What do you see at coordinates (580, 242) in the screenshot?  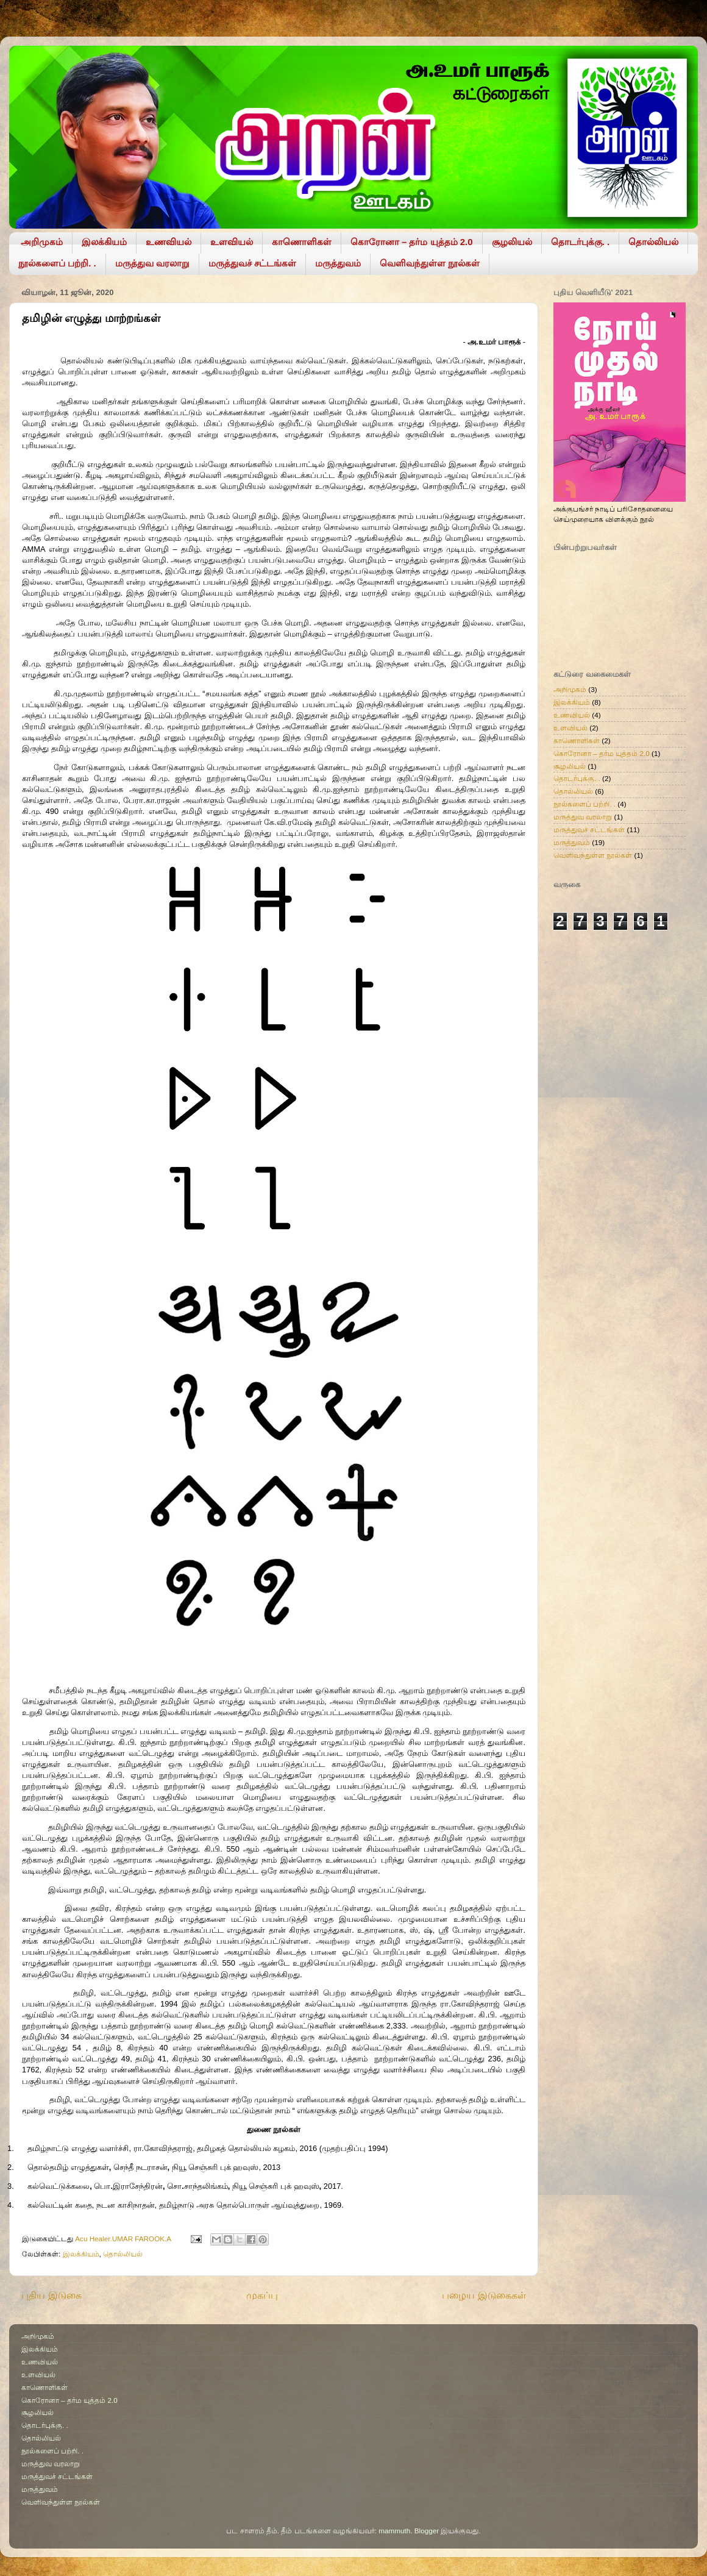 I see `தொடர்புக்கு. .` at bounding box center [580, 242].